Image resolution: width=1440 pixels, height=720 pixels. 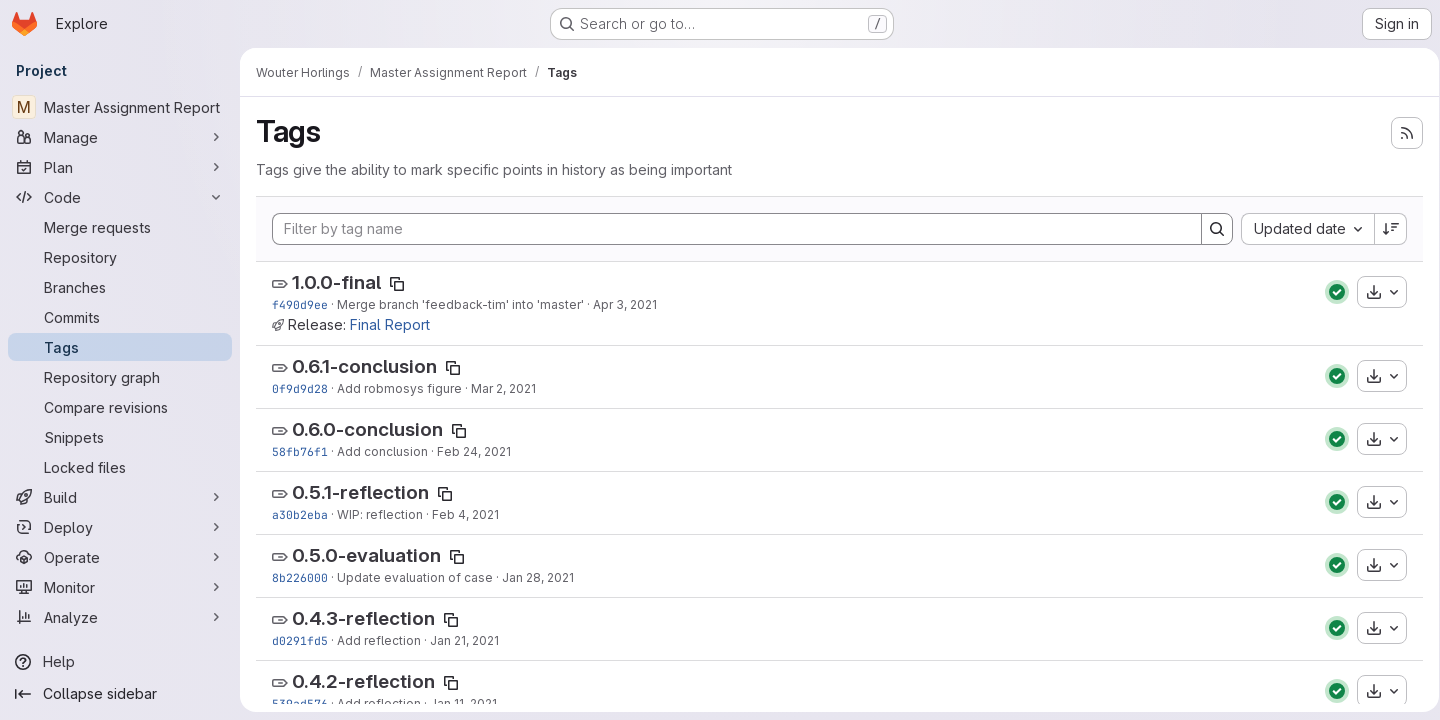 What do you see at coordinates (399, 388) in the screenshot?
I see `Add robmosys figure` at bounding box center [399, 388].